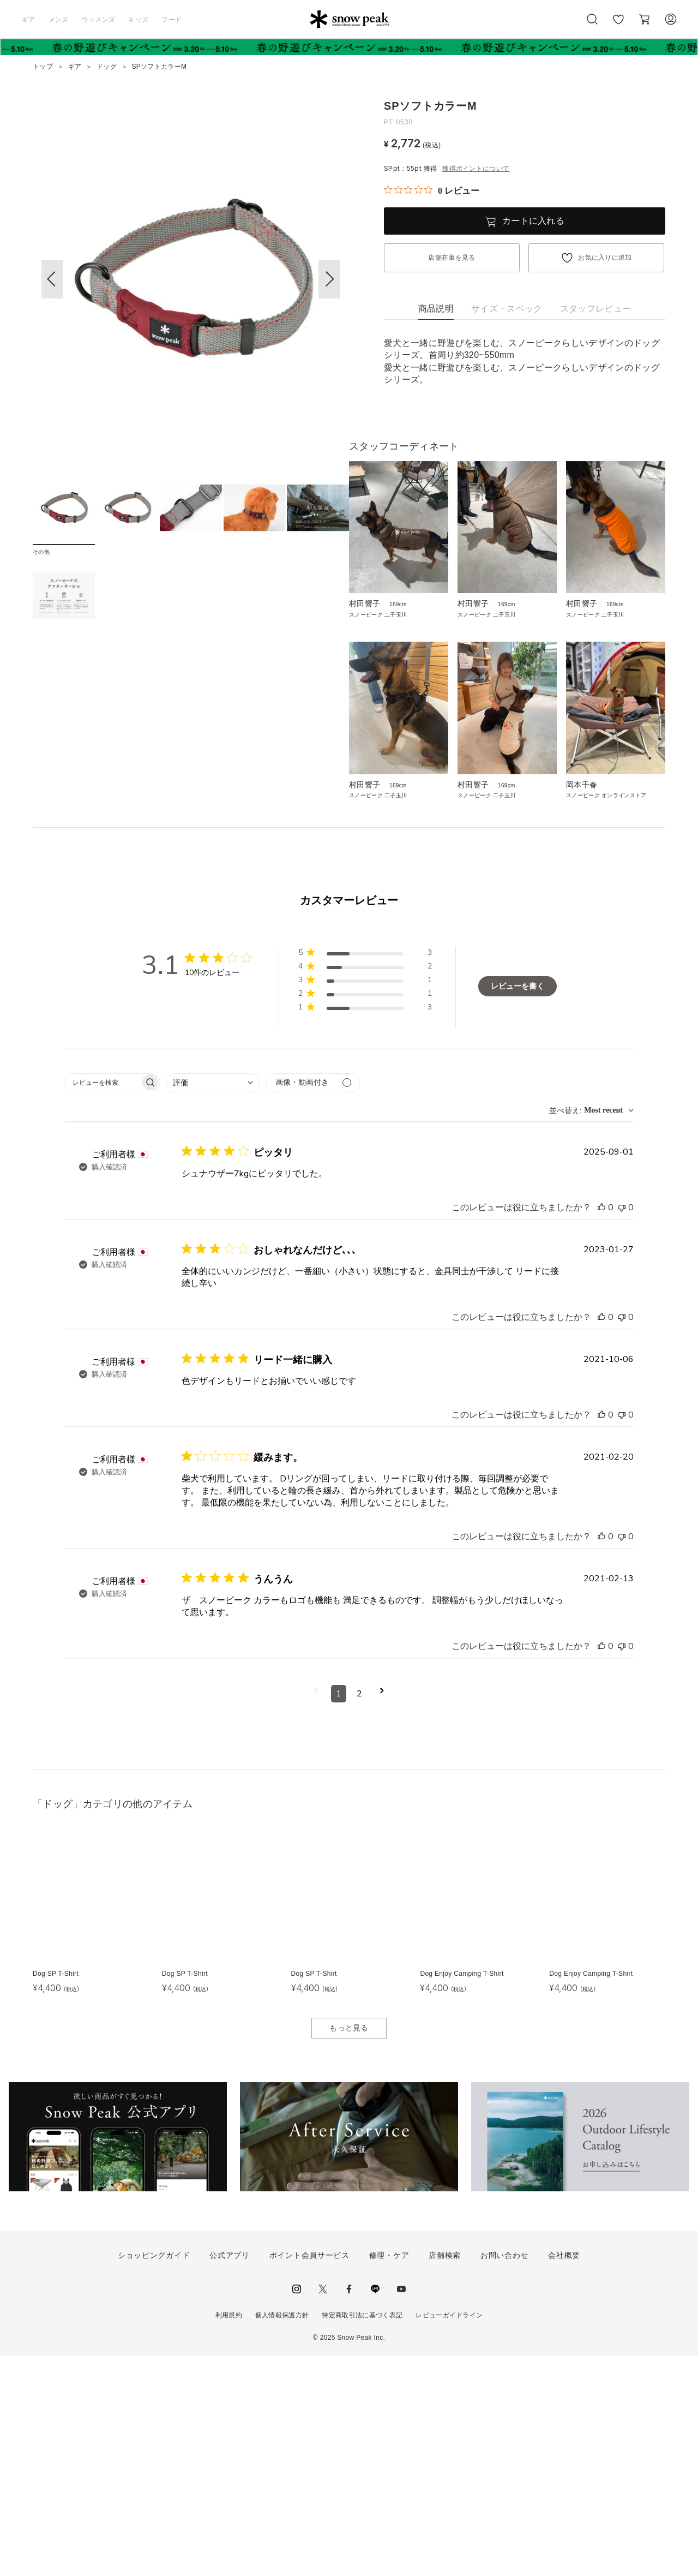 The height and width of the screenshot is (2576, 698). Describe the element at coordinates (431, 190) in the screenshot. I see `[総レビュー数 0 件のうち 0／5の評価。レビューにジャンプ。]` at that location.